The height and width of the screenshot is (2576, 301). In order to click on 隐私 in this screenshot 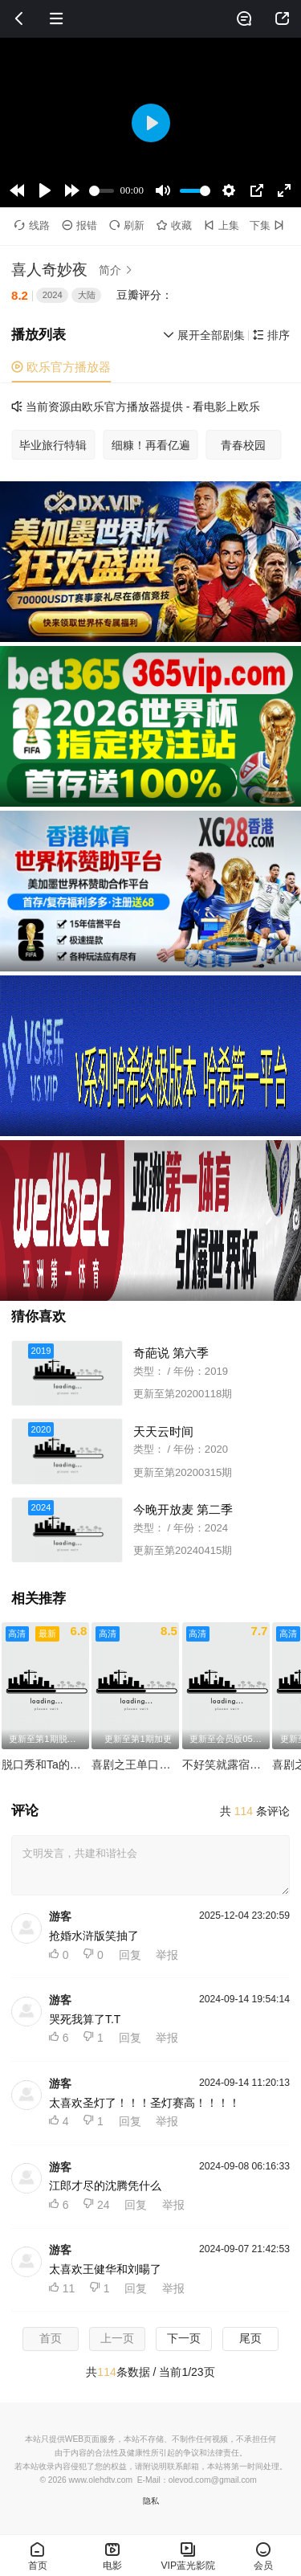, I will do `click(151, 2500)`.